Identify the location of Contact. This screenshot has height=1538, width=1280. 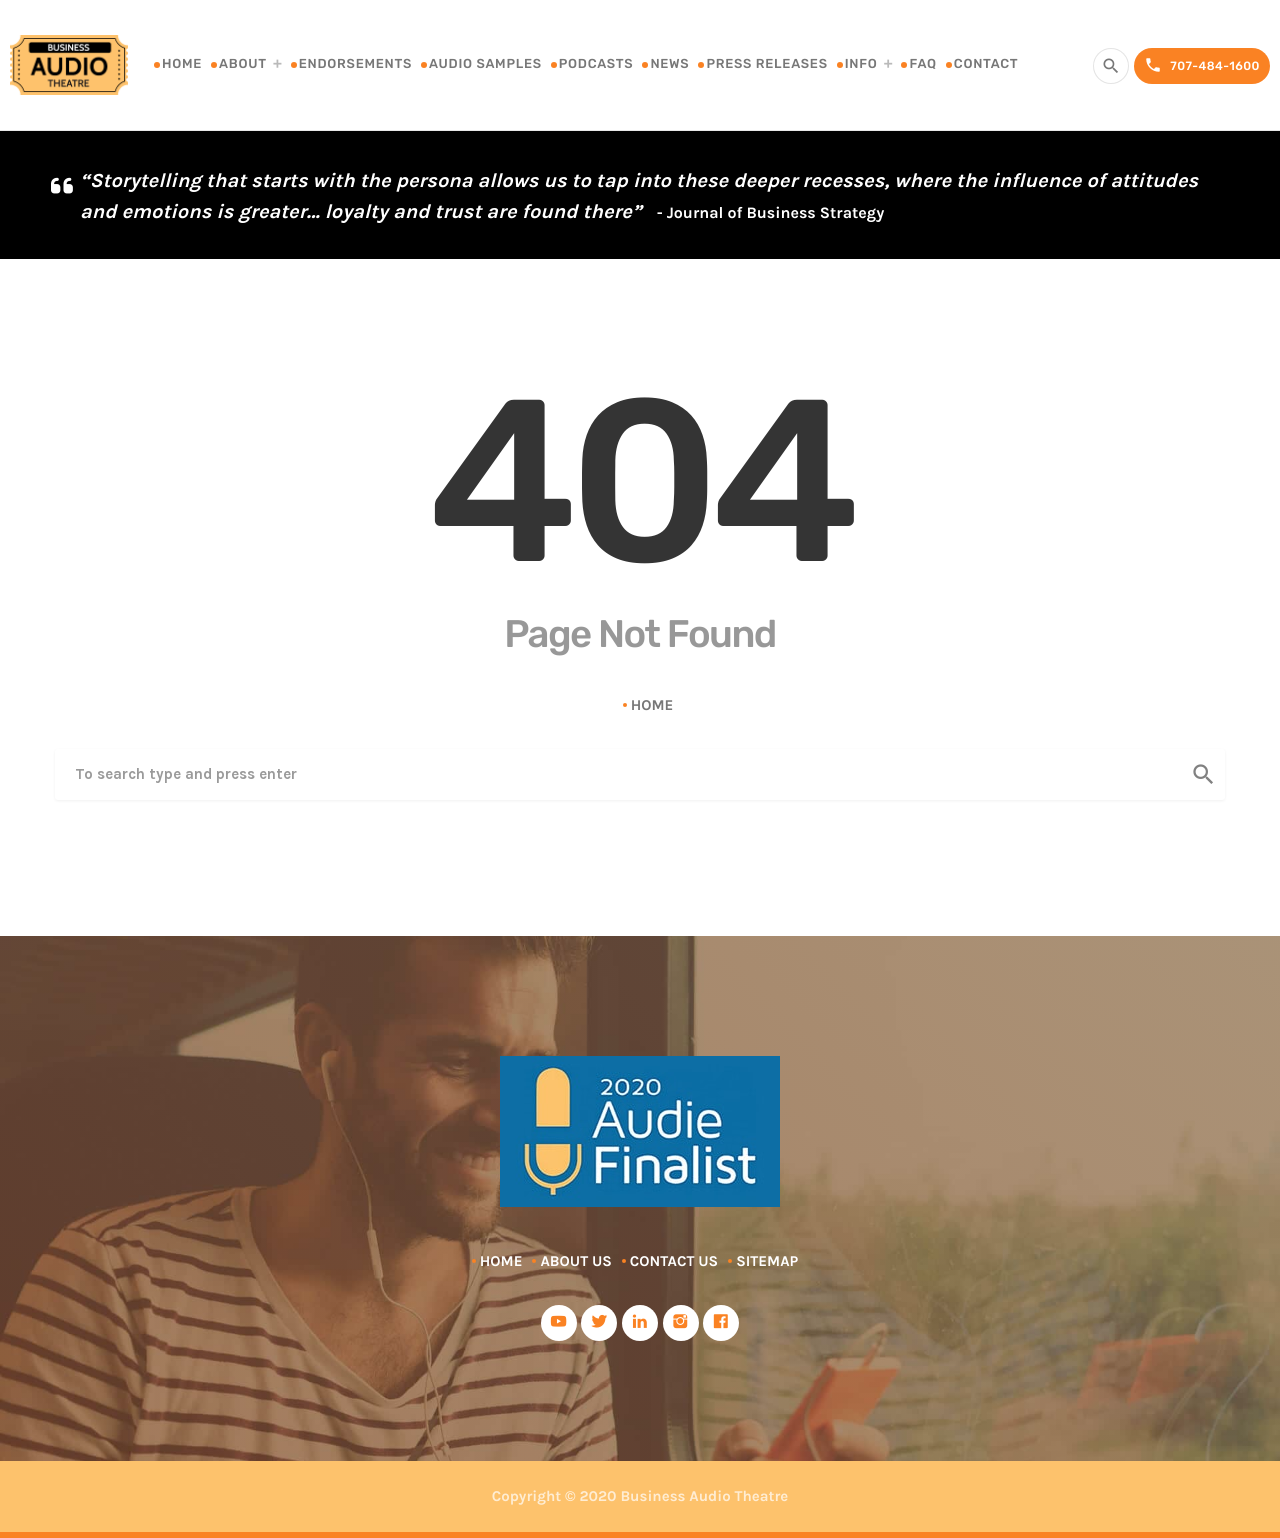
(986, 64).